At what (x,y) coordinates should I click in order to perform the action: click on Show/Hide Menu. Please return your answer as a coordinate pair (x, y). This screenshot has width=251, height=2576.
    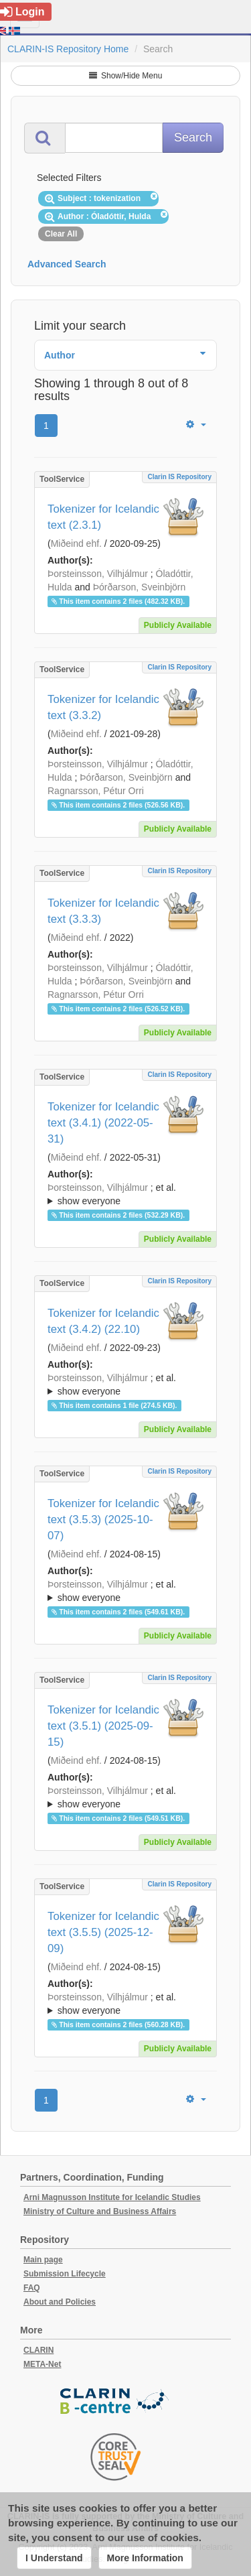
    Looking at the image, I should click on (126, 75).